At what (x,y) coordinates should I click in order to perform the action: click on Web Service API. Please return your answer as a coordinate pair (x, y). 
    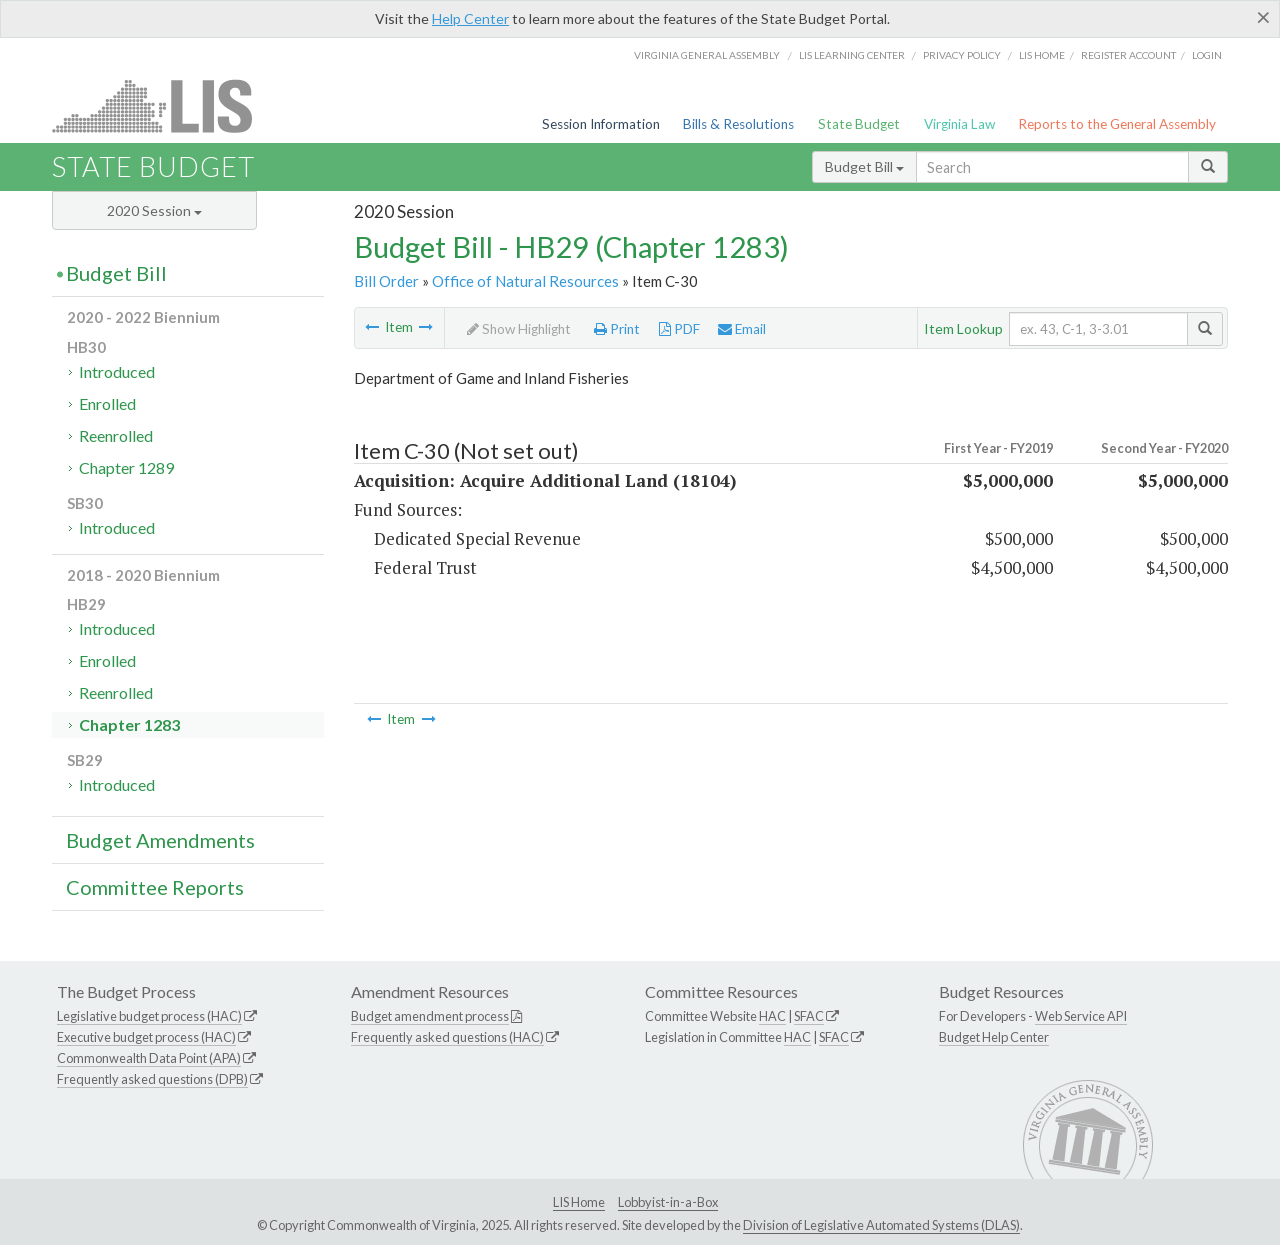
    Looking at the image, I should click on (1081, 1016).